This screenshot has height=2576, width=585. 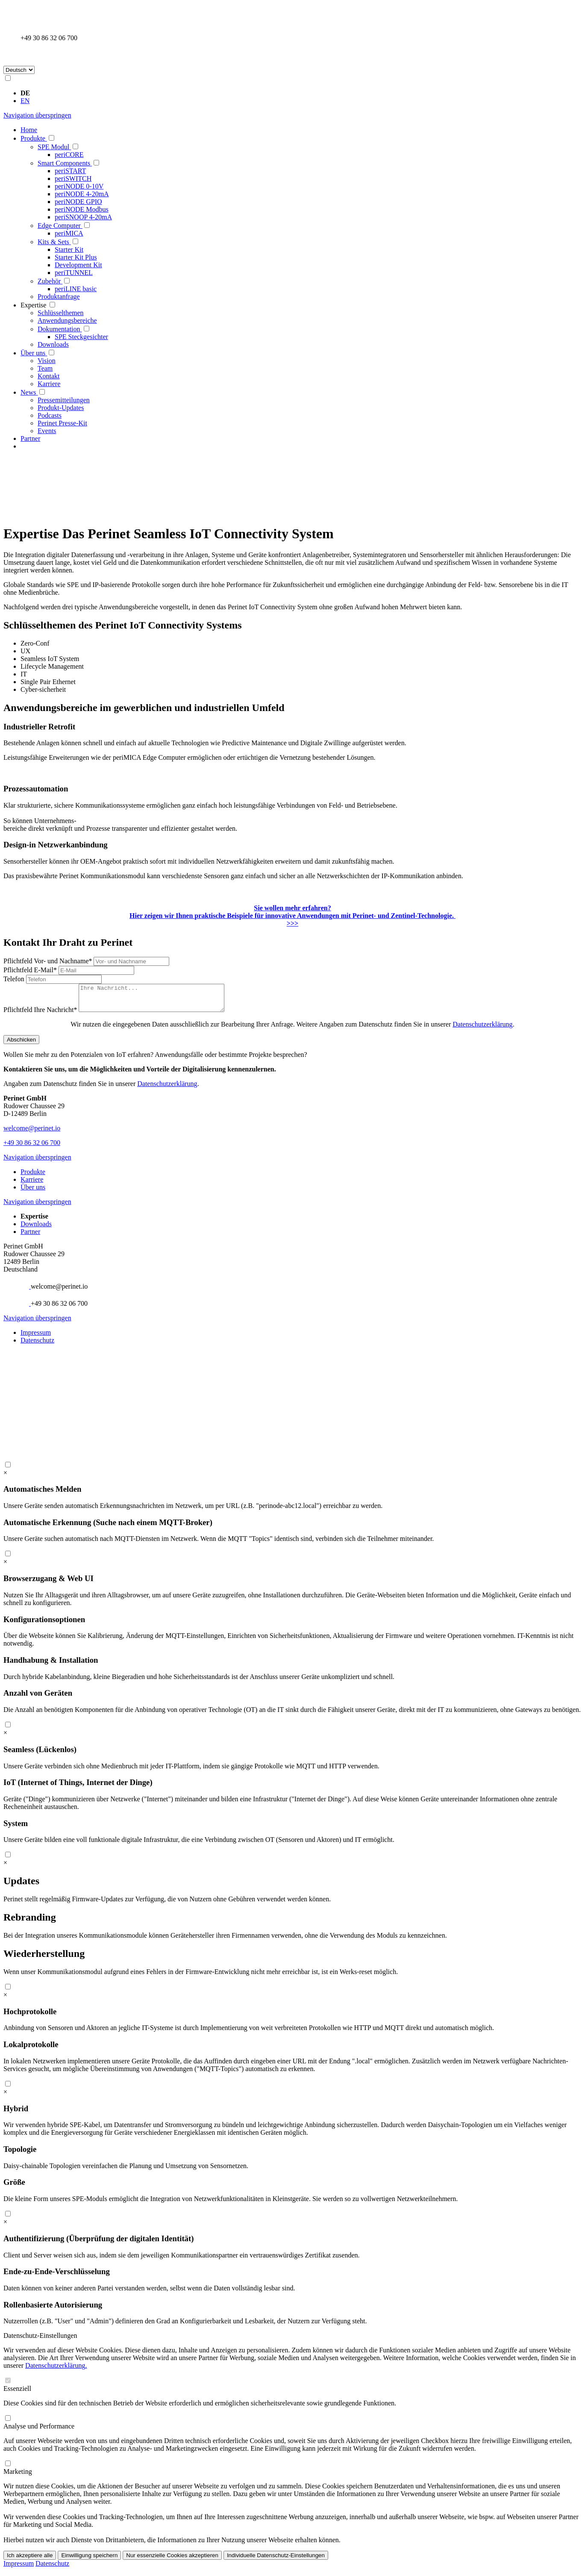 What do you see at coordinates (17, 2393) in the screenshot?
I see `Essenziell` at bounding box center [17, 2393].